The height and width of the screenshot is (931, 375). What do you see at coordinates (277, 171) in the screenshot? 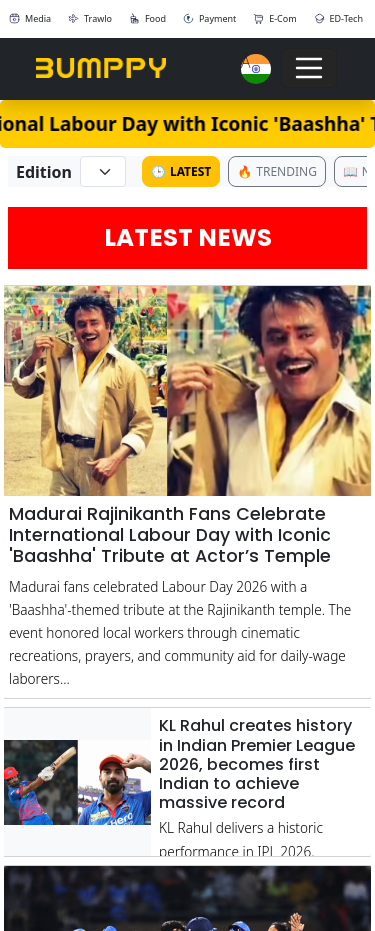
I see `Trending` at bounding box center [277, 171].